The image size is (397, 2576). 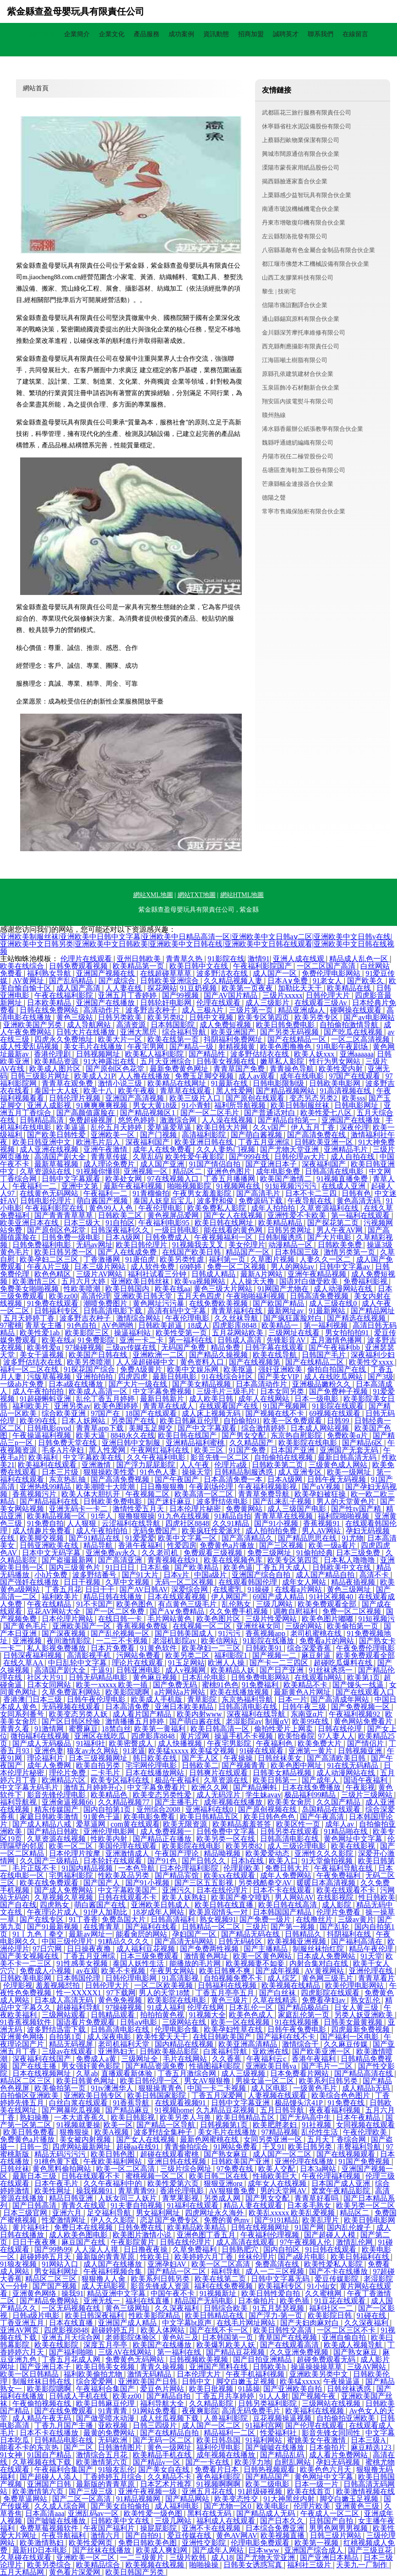 What do you see at coordinates (128, 1846) in the screenshot?
I see `美国伦理在线观看` at bounding box center [128, 1846].